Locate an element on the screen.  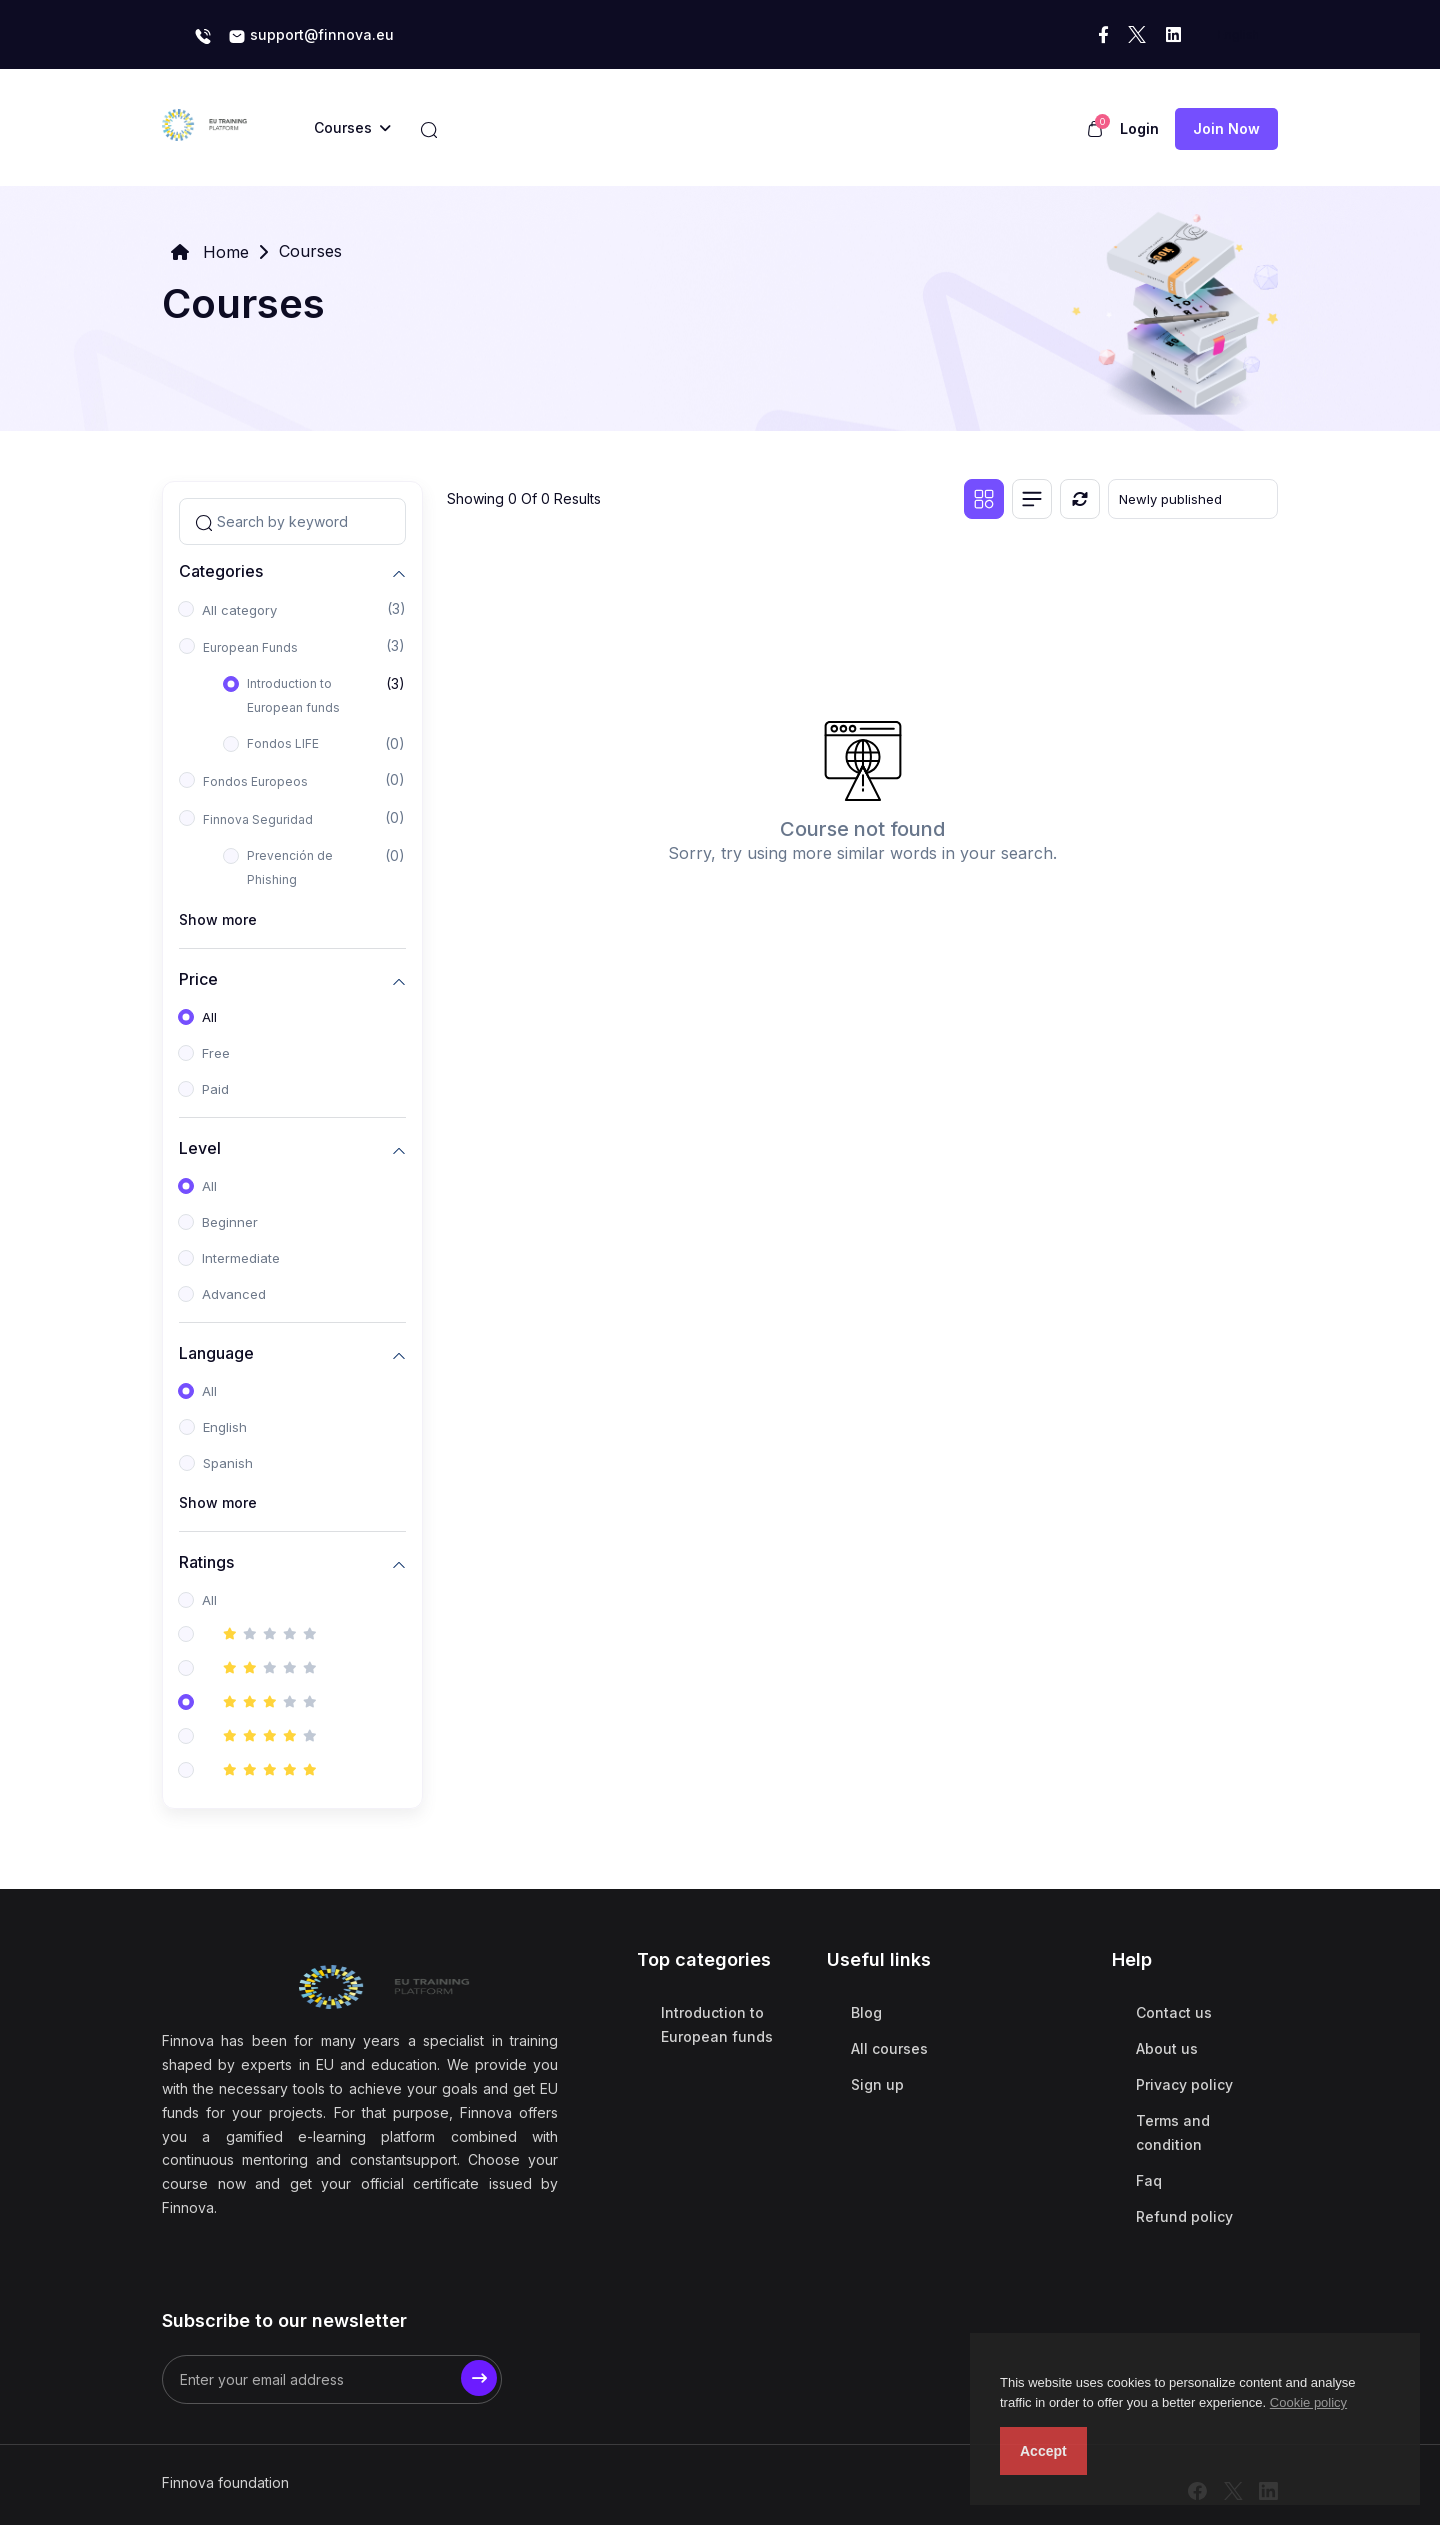
All category is located at coordinates (239, 610).